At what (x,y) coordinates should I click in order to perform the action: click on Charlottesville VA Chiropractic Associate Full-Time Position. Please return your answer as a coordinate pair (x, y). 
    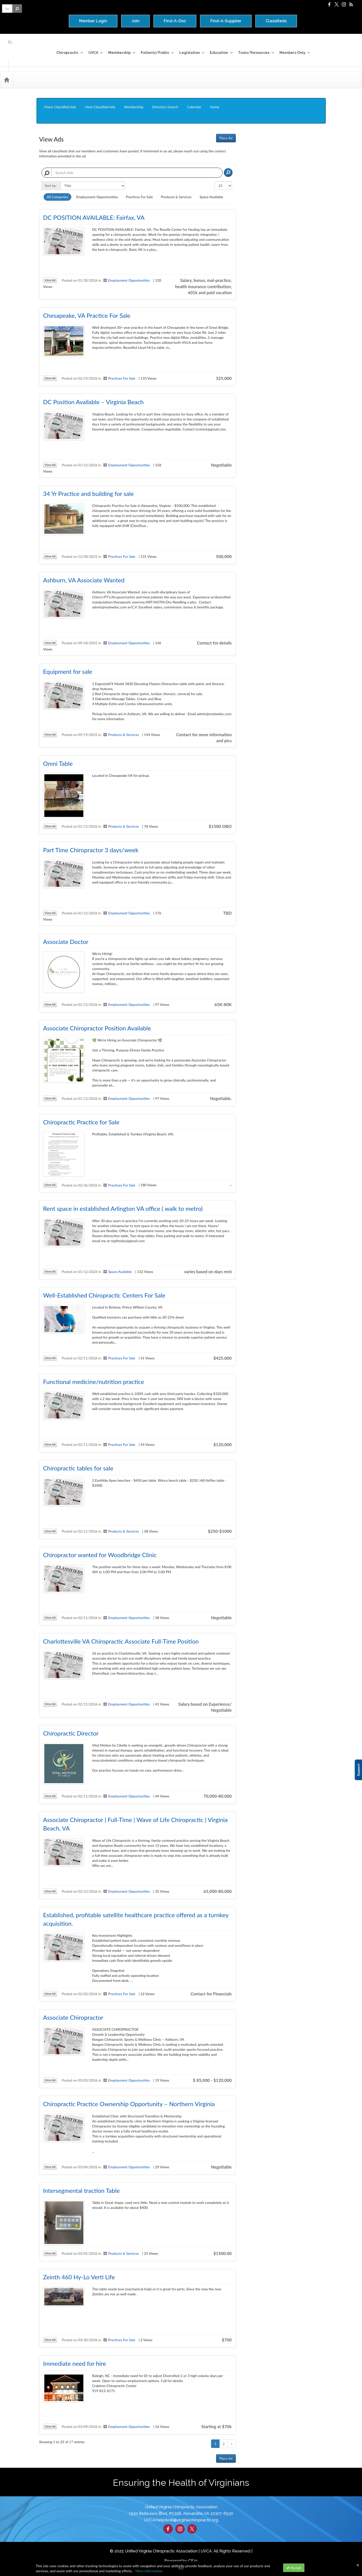
    Looking at the image, I should click on (121, 1597).